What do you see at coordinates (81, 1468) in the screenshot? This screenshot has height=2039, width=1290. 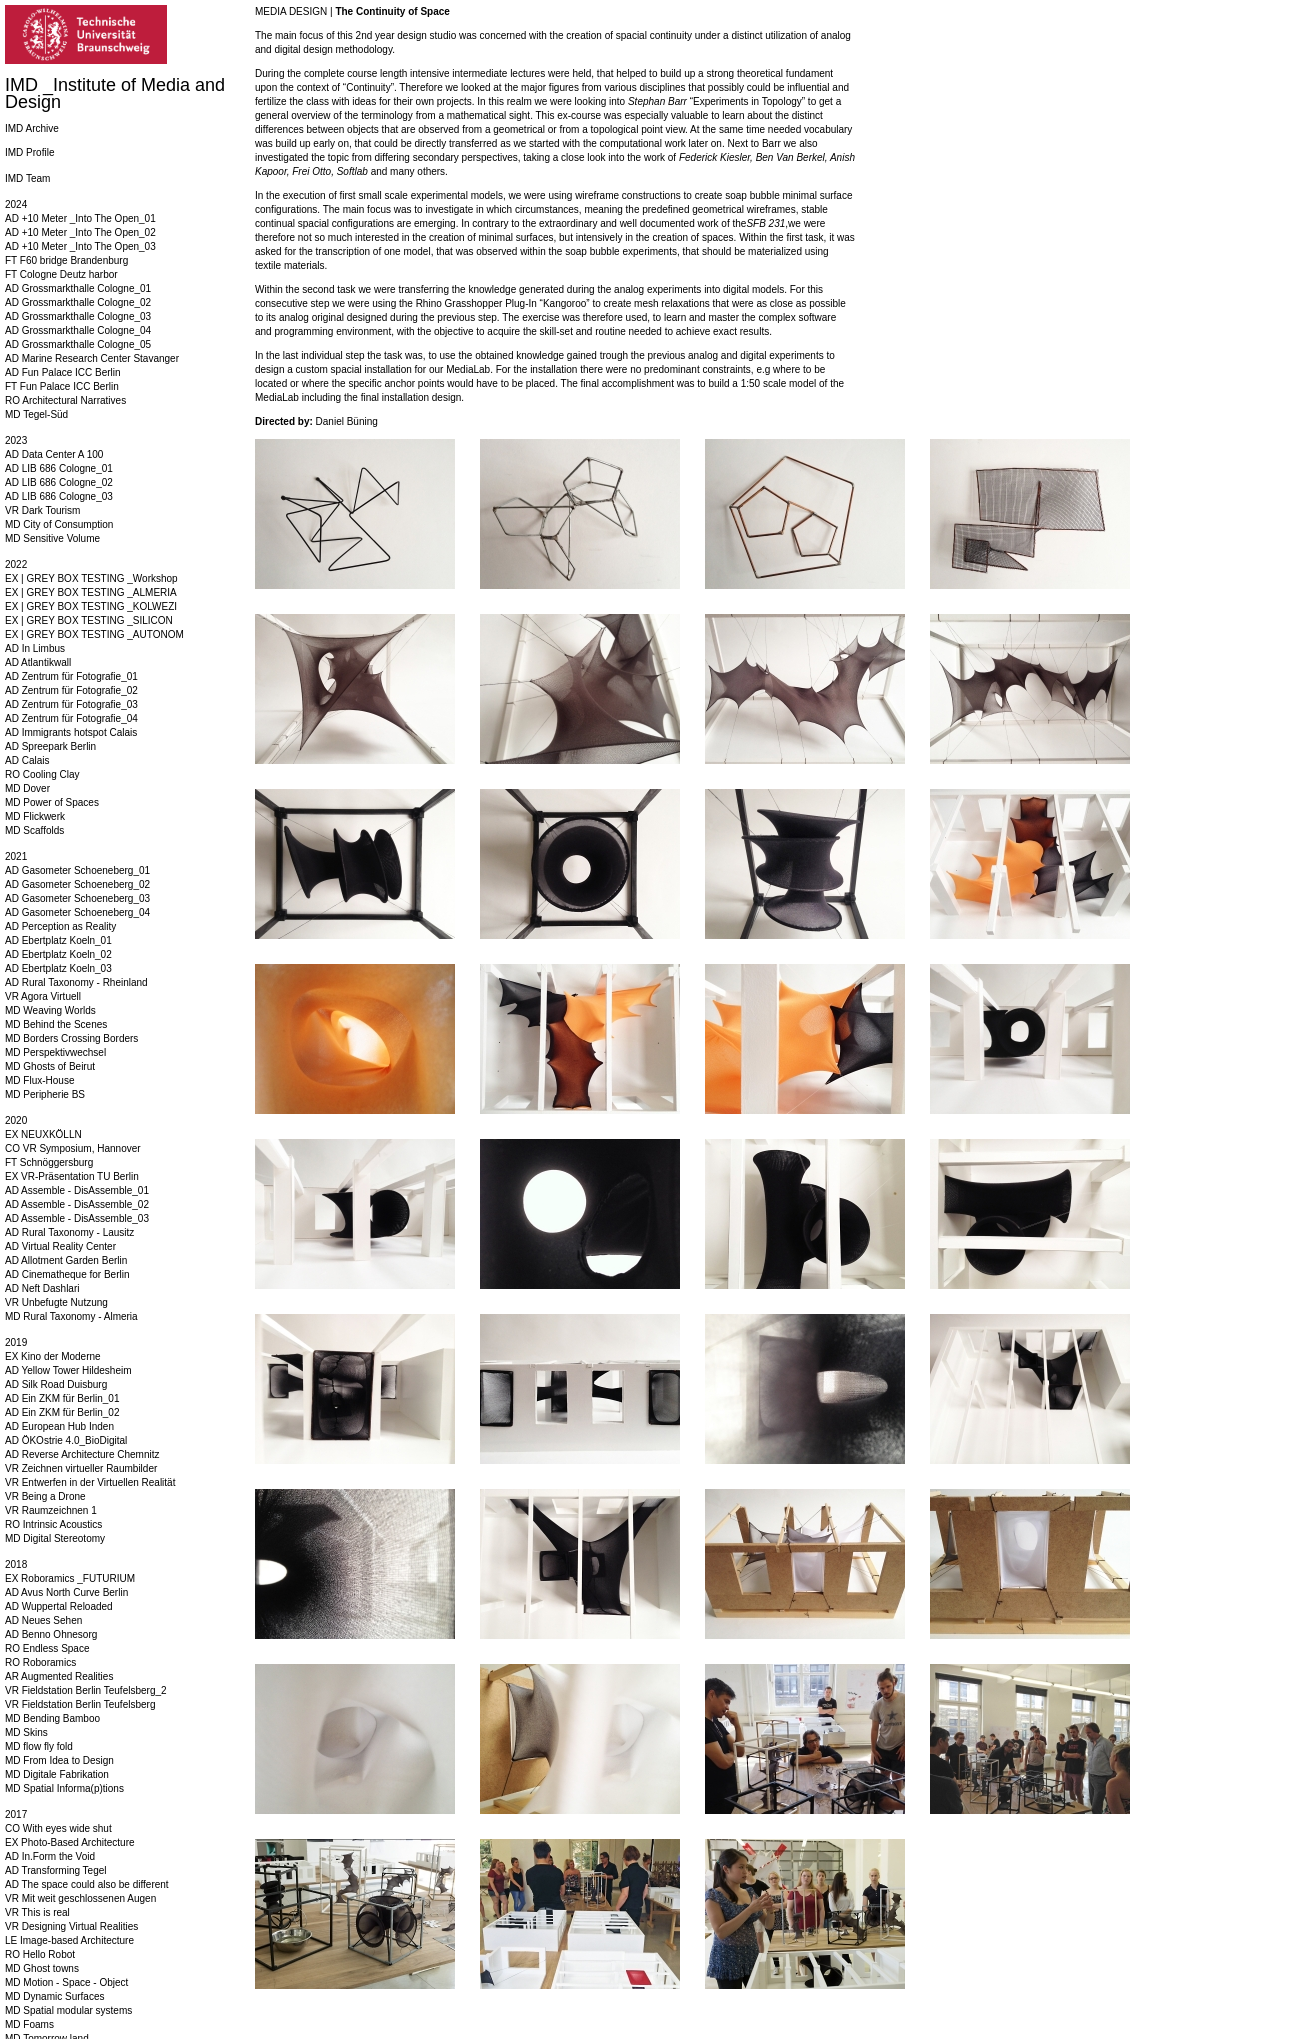 I see `VR Zeichnen virtueller Raumbilder` at bounding box center [81, 1468].